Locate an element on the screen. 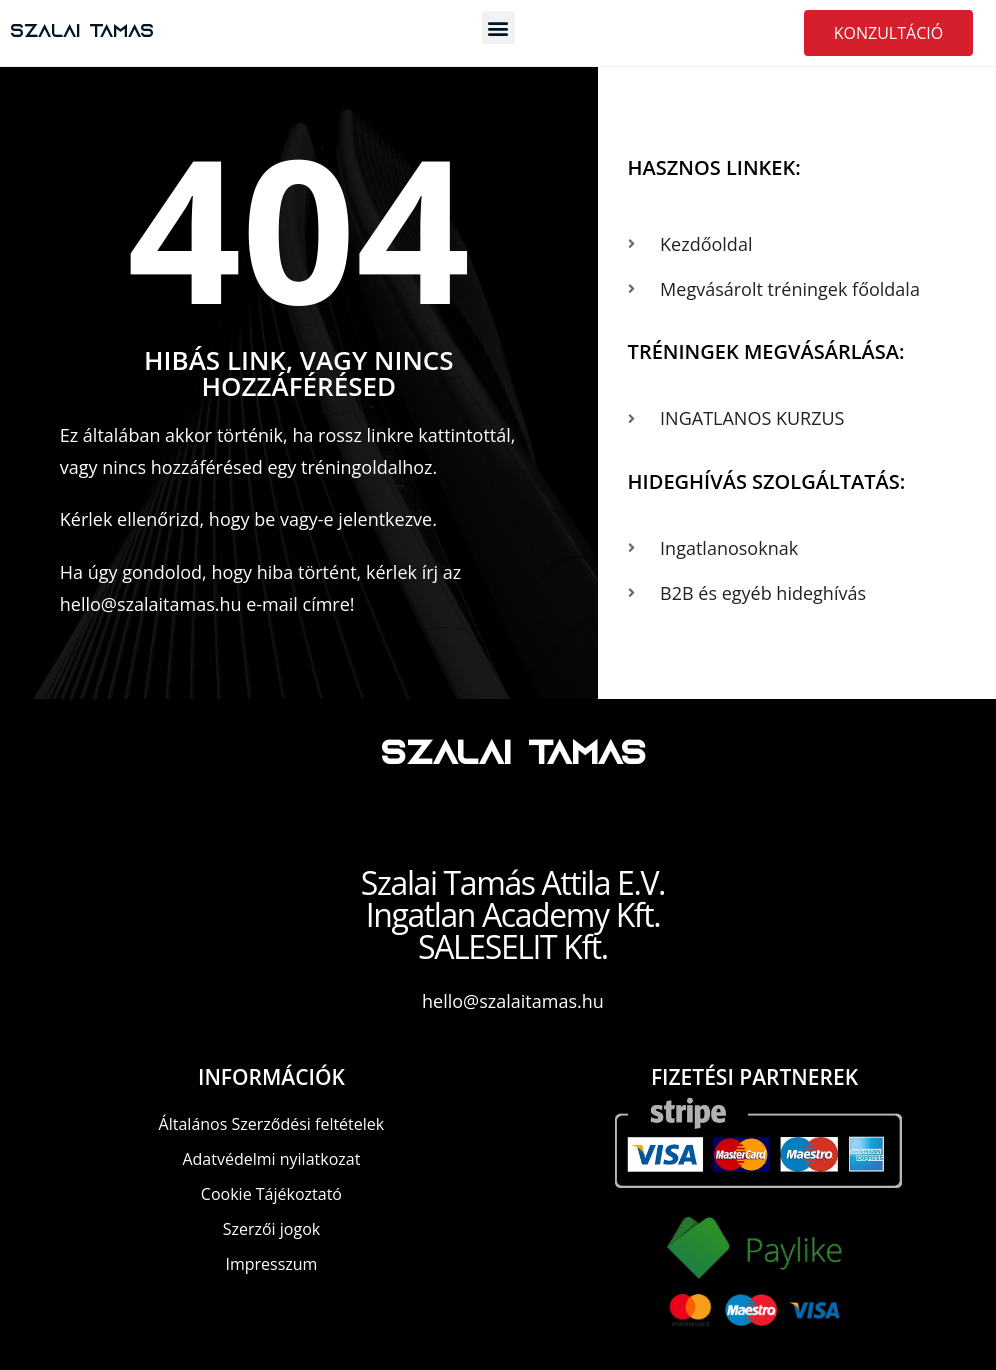 Image resolution: width=996 pixels, height=1370 pixels. Szalai Tamas is located at coordinates (85, 32).